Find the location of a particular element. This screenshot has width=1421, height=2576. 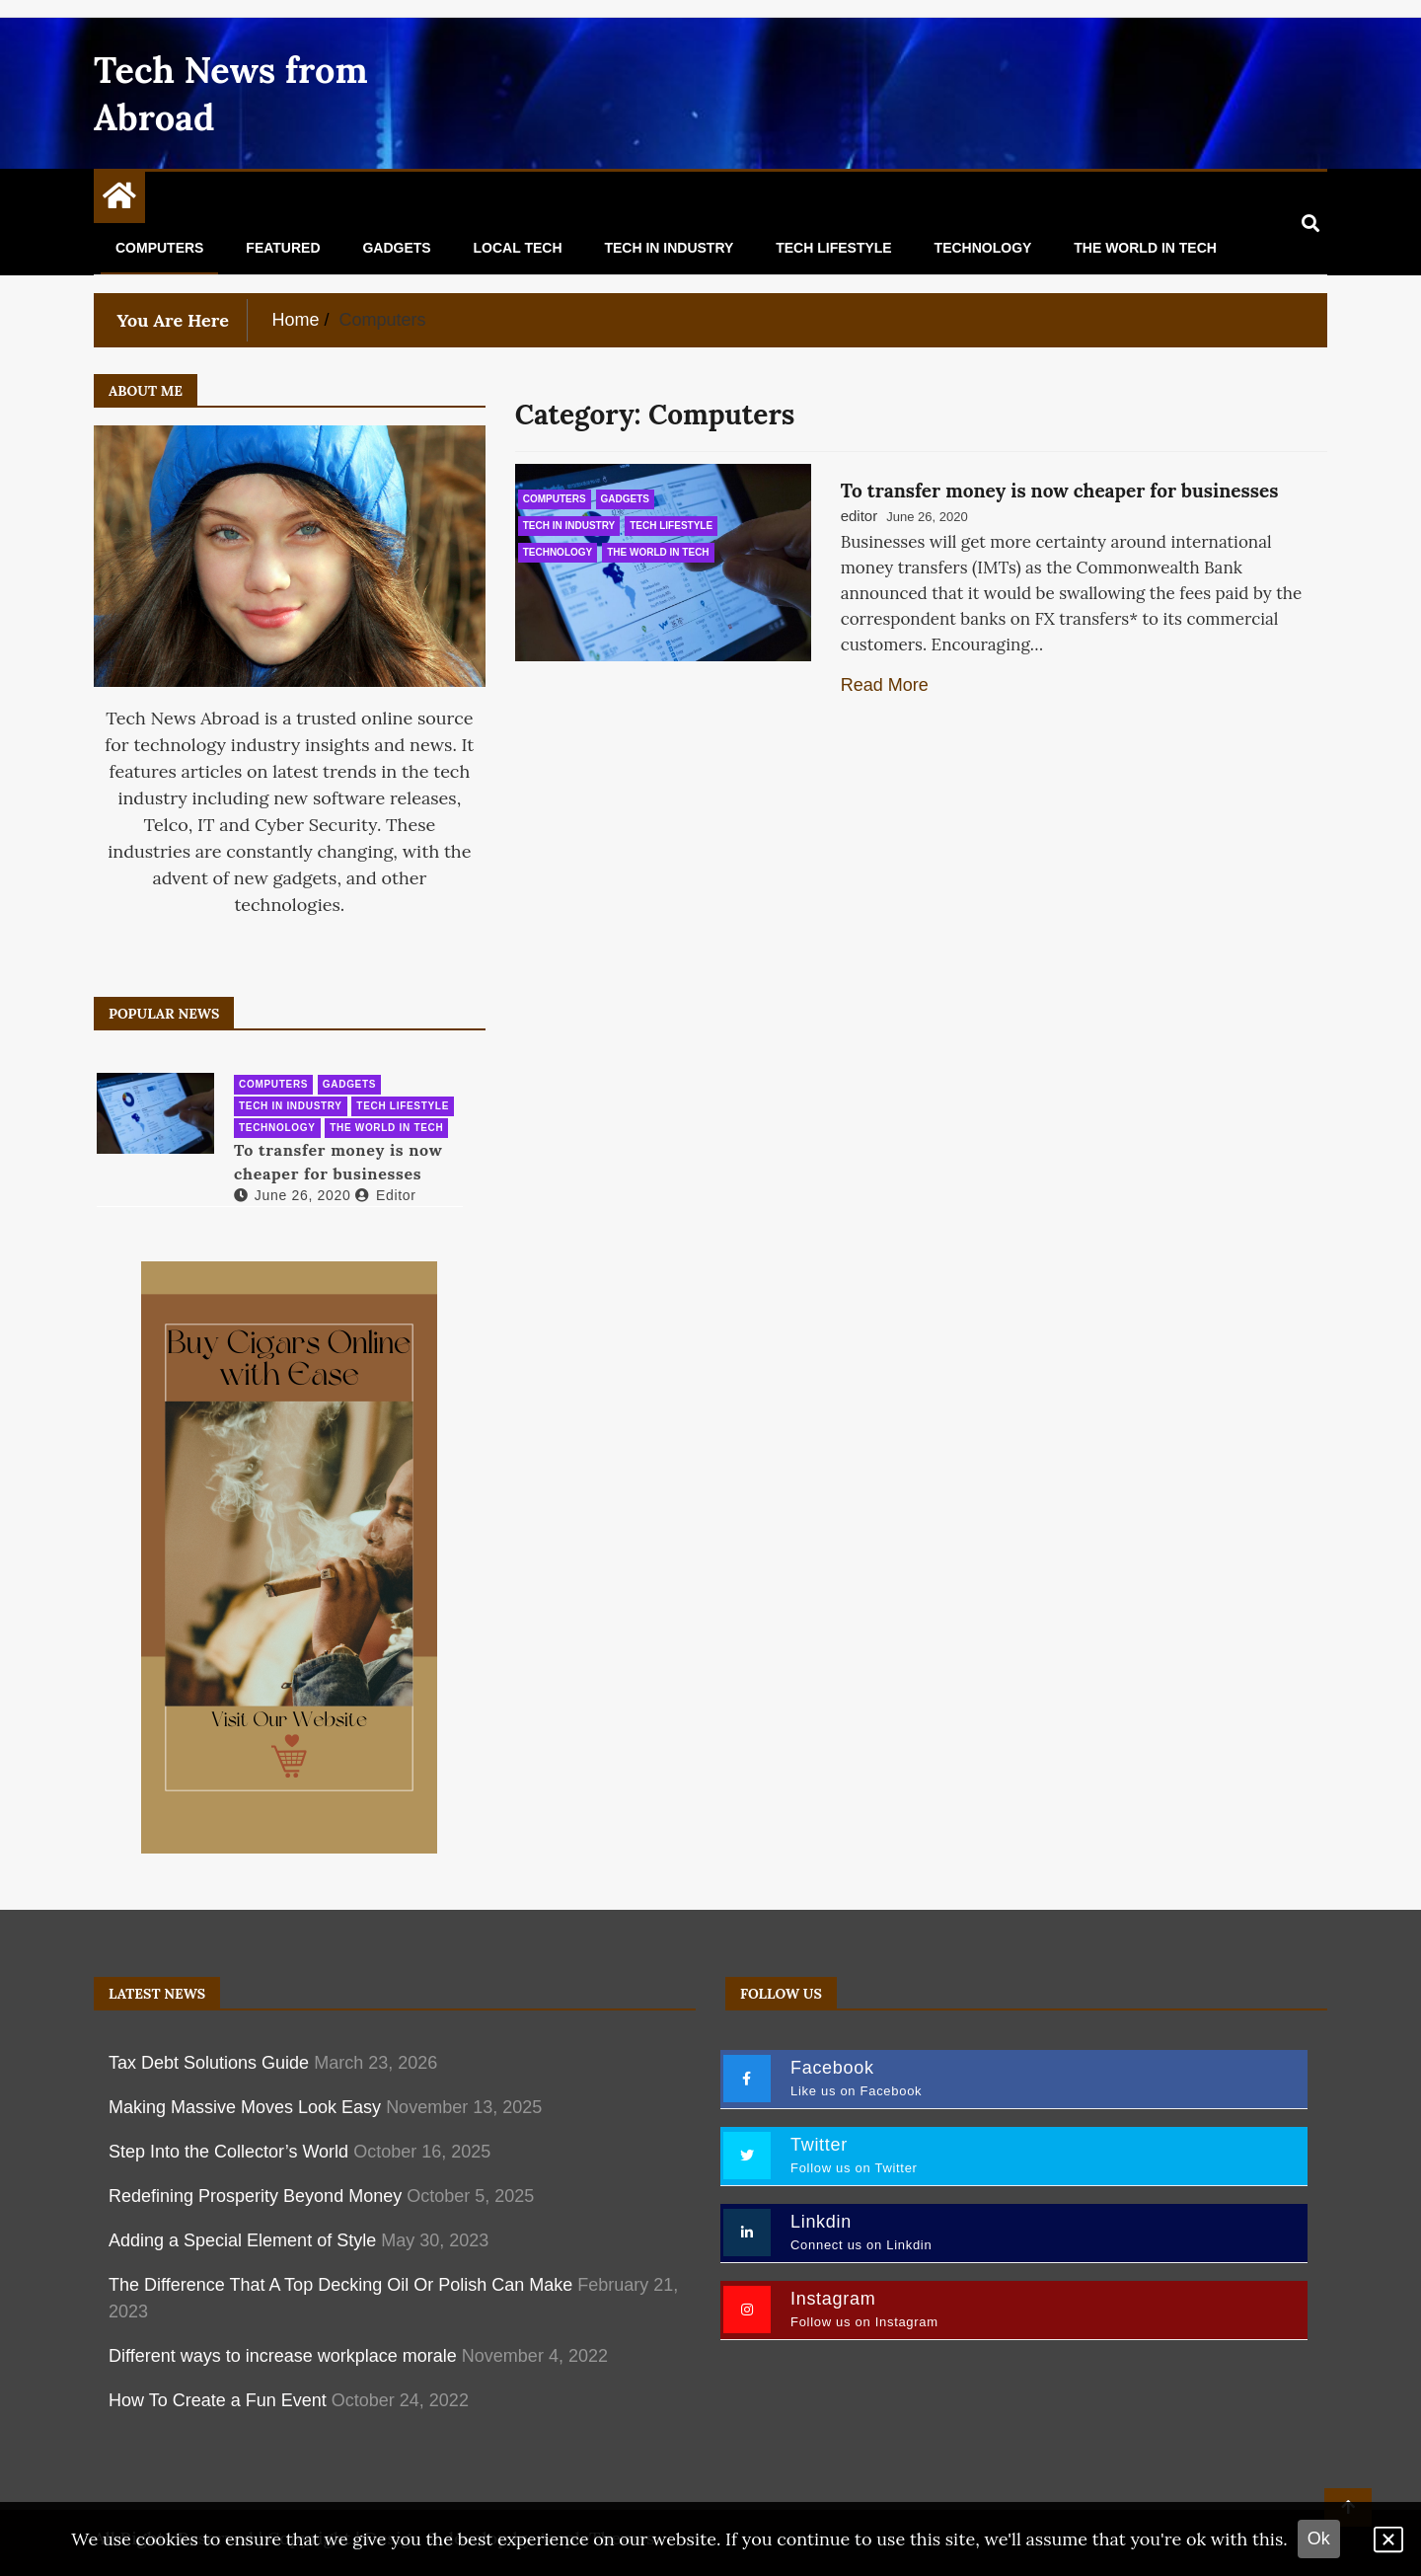

Step Into the Collector’s World is located at coordinates (228, 2151).